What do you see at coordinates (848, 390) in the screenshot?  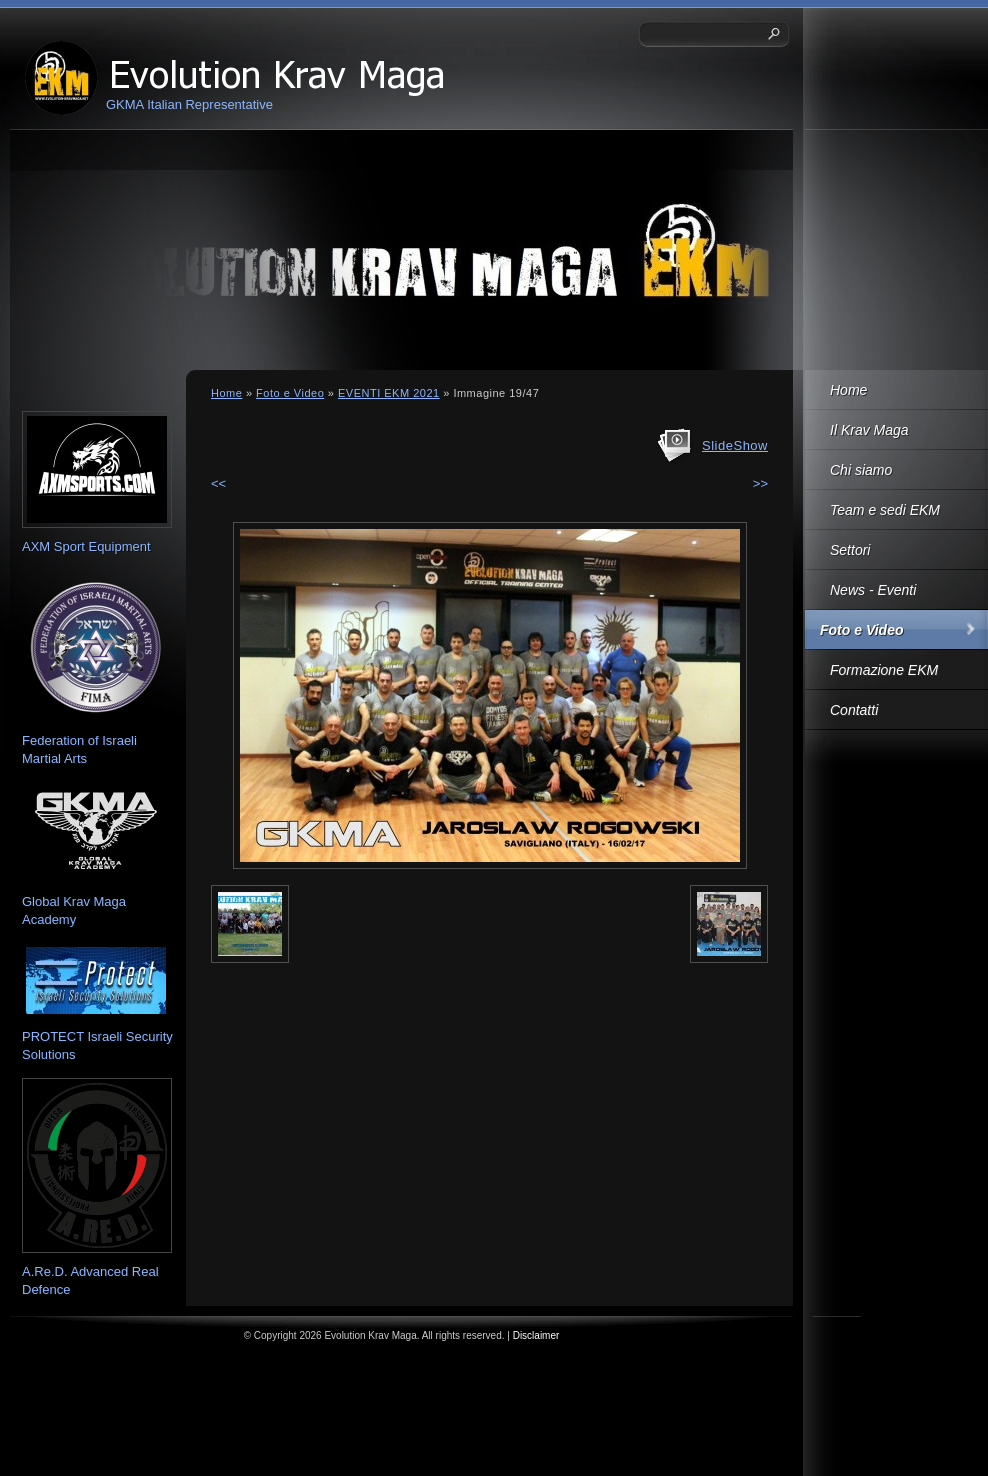 I see `Home` at bounding box center [848, 390].